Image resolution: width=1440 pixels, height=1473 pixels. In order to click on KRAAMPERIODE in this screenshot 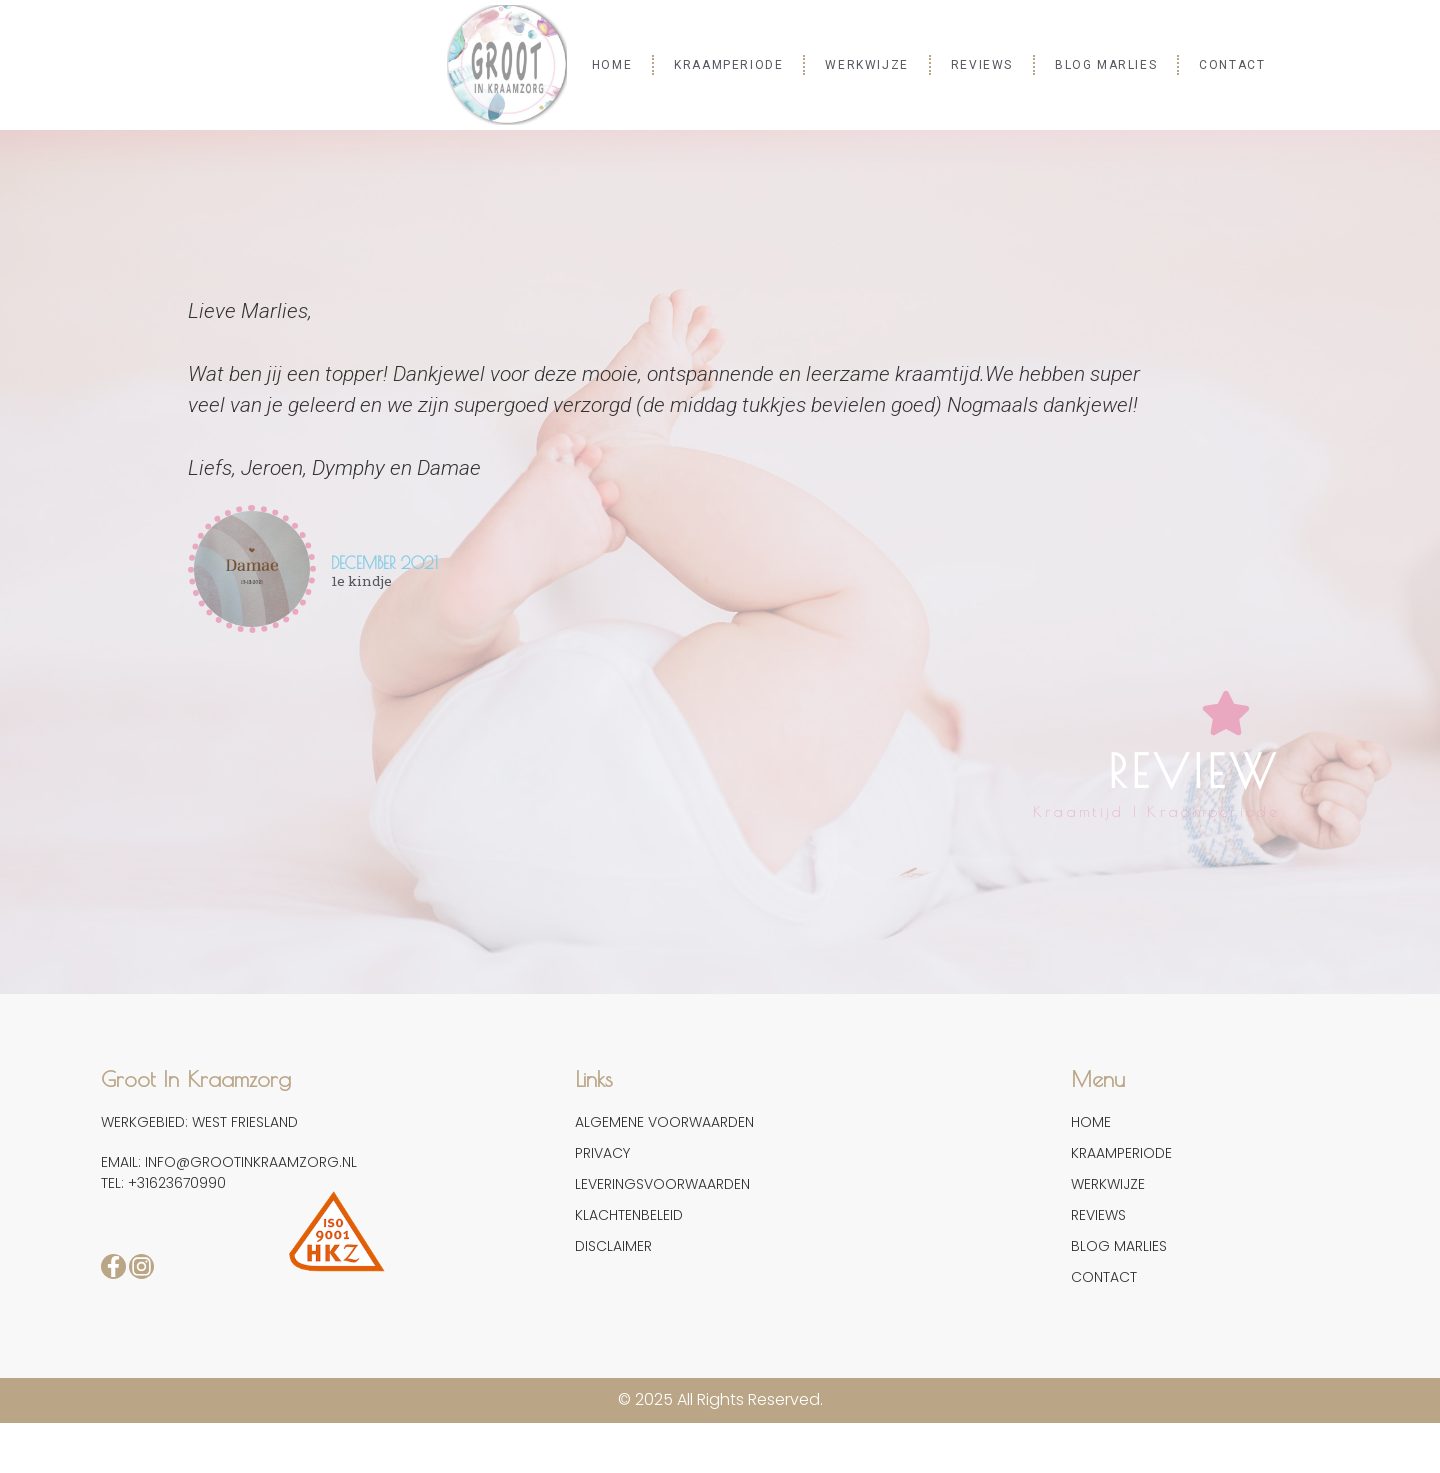, I will do `click(728, 65)`.